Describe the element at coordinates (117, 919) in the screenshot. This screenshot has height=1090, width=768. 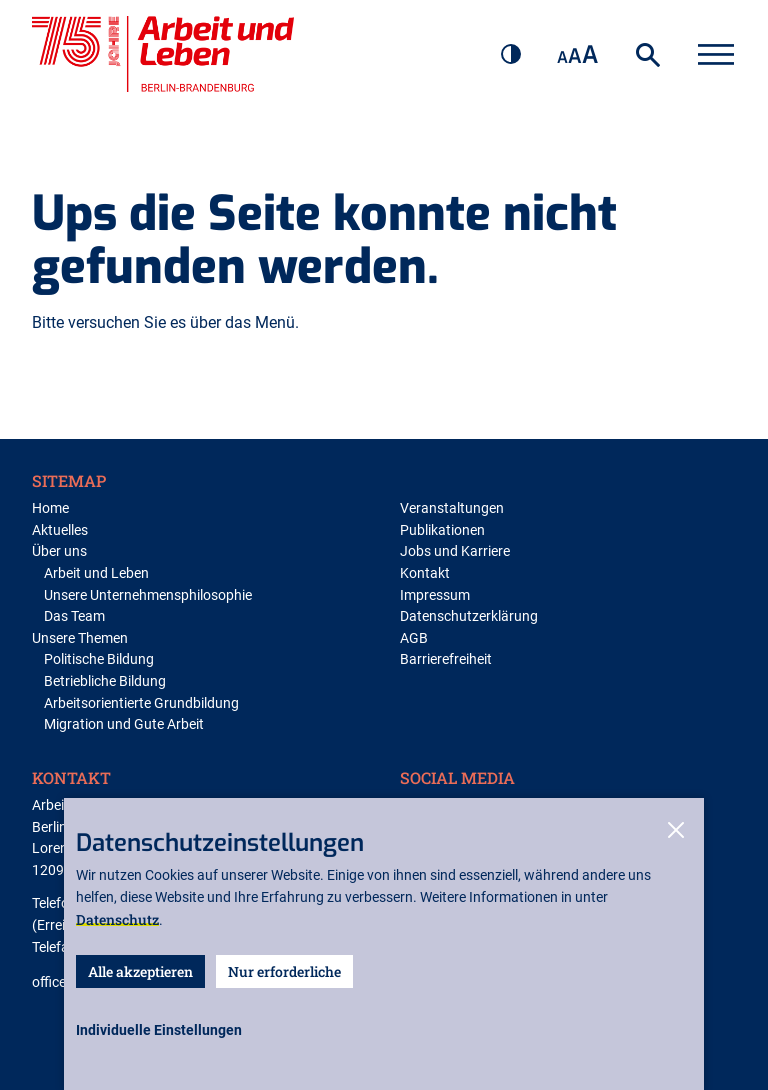
I see `Datenschutz` at that location.